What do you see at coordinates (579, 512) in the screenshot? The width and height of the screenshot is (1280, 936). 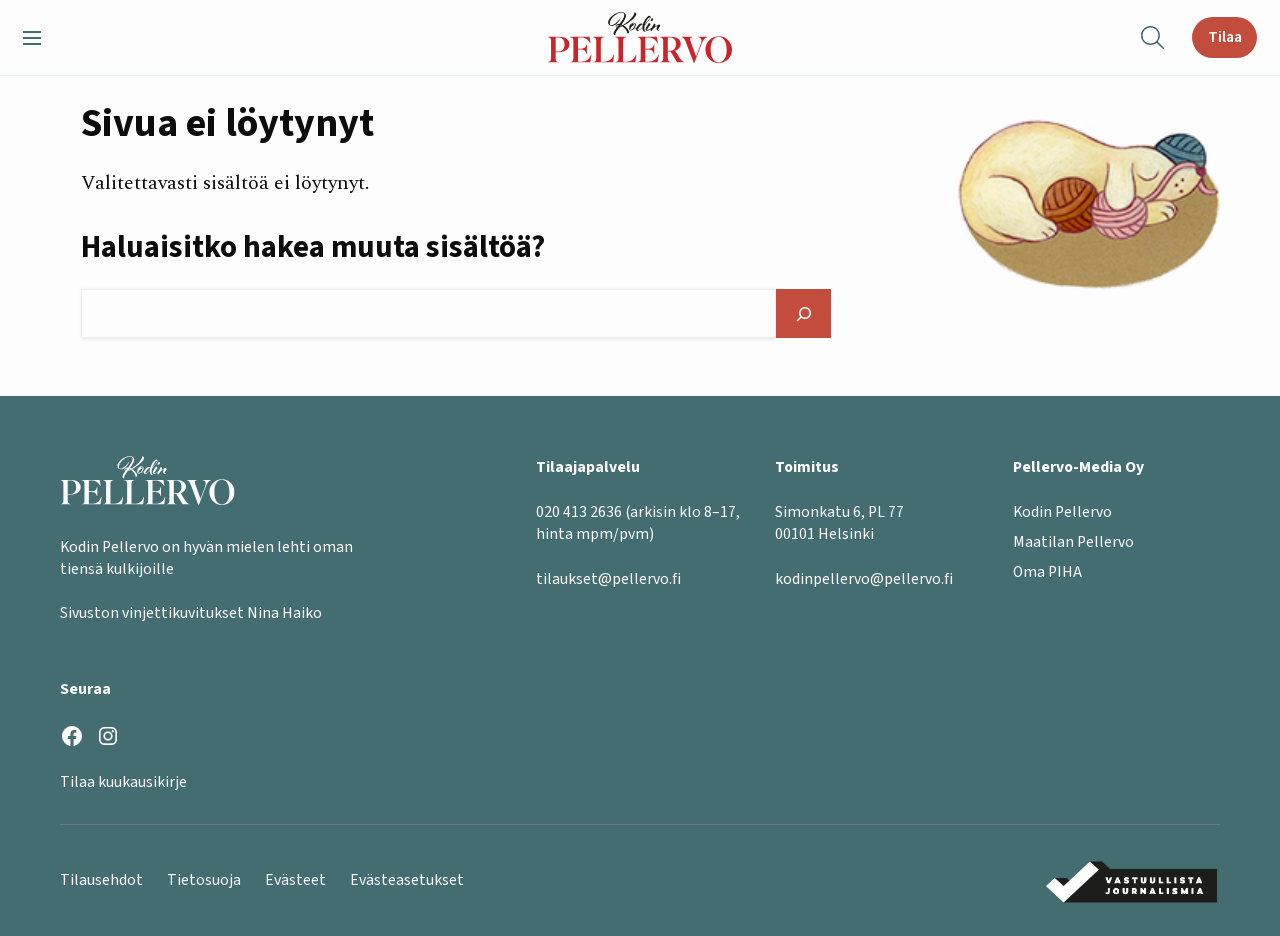 I see `020 413 2636` at bounding box center [579, 512].